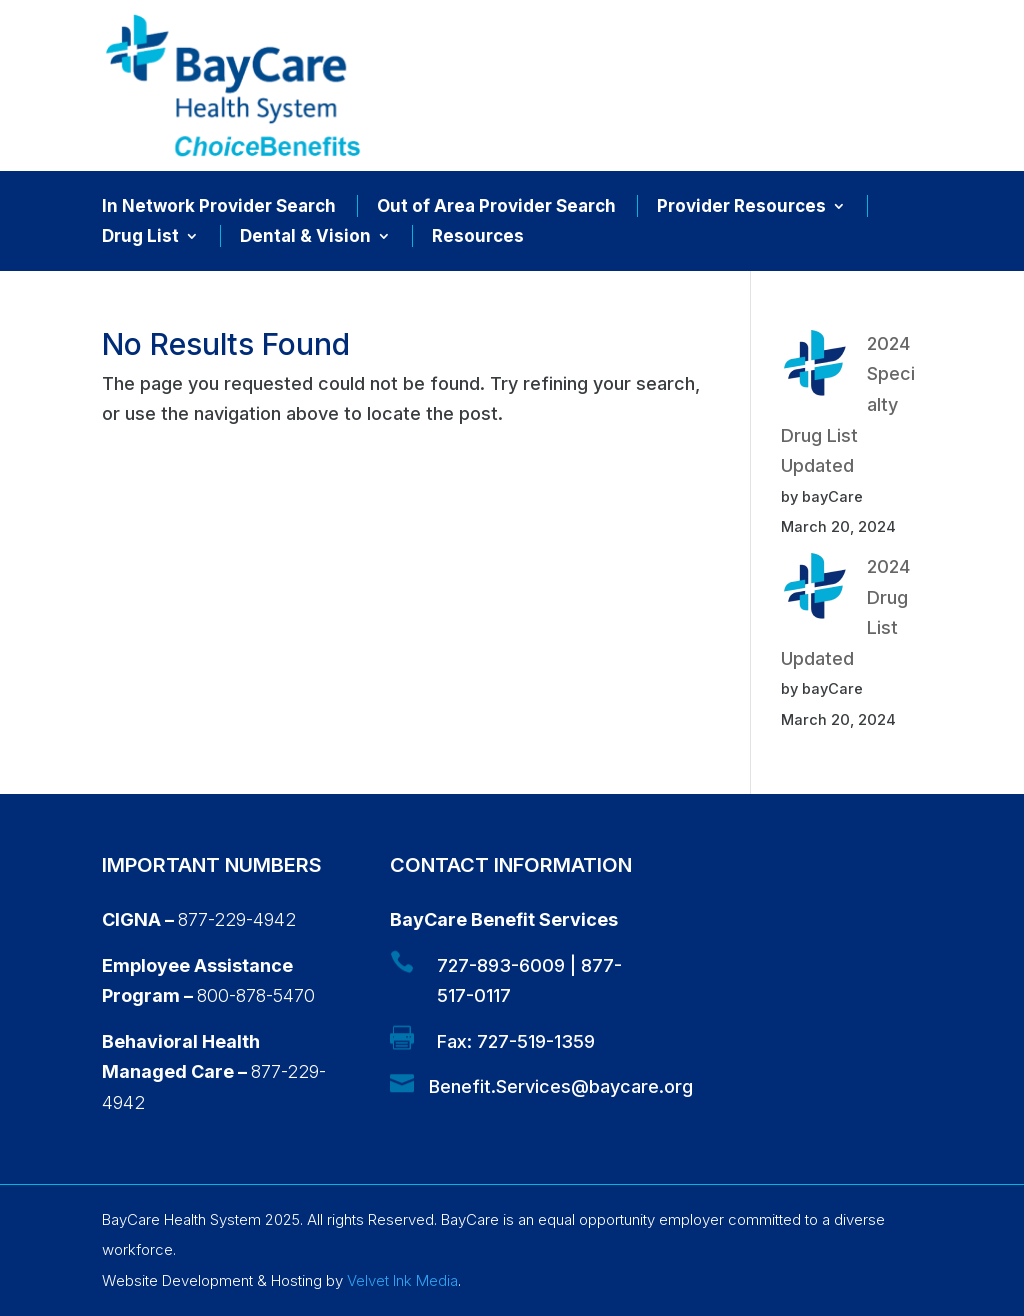 Image resolution: width=1024 pixels, height=1316 pixels. What do you see at coordinates (219, 207) in the screenshot?
I see `In Network Provider Search` at bounding box center [219, 207].